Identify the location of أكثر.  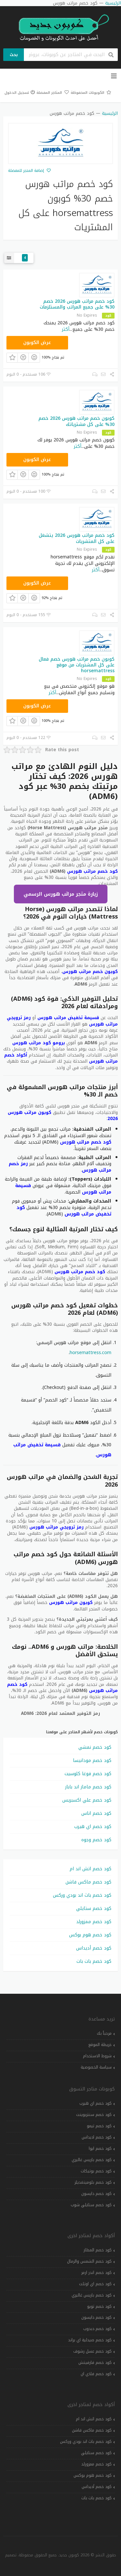
(65, 329).